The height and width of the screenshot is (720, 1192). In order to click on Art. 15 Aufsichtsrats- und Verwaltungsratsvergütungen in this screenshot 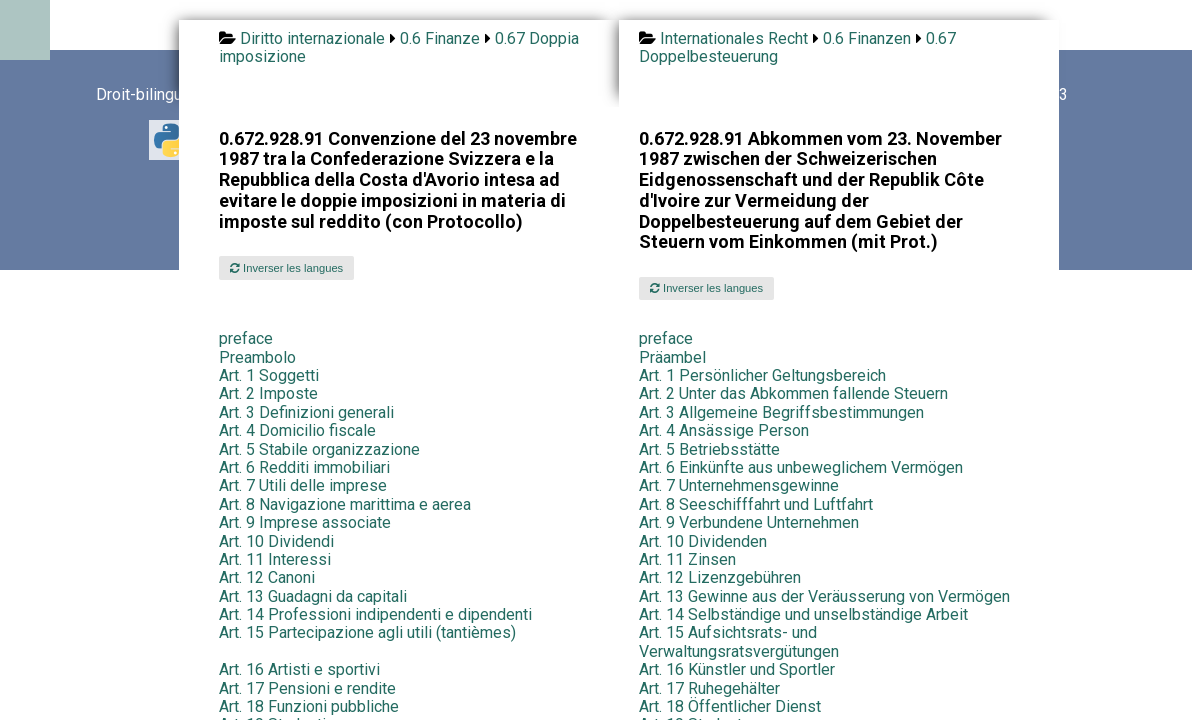, I will do `click(739, 641)`.